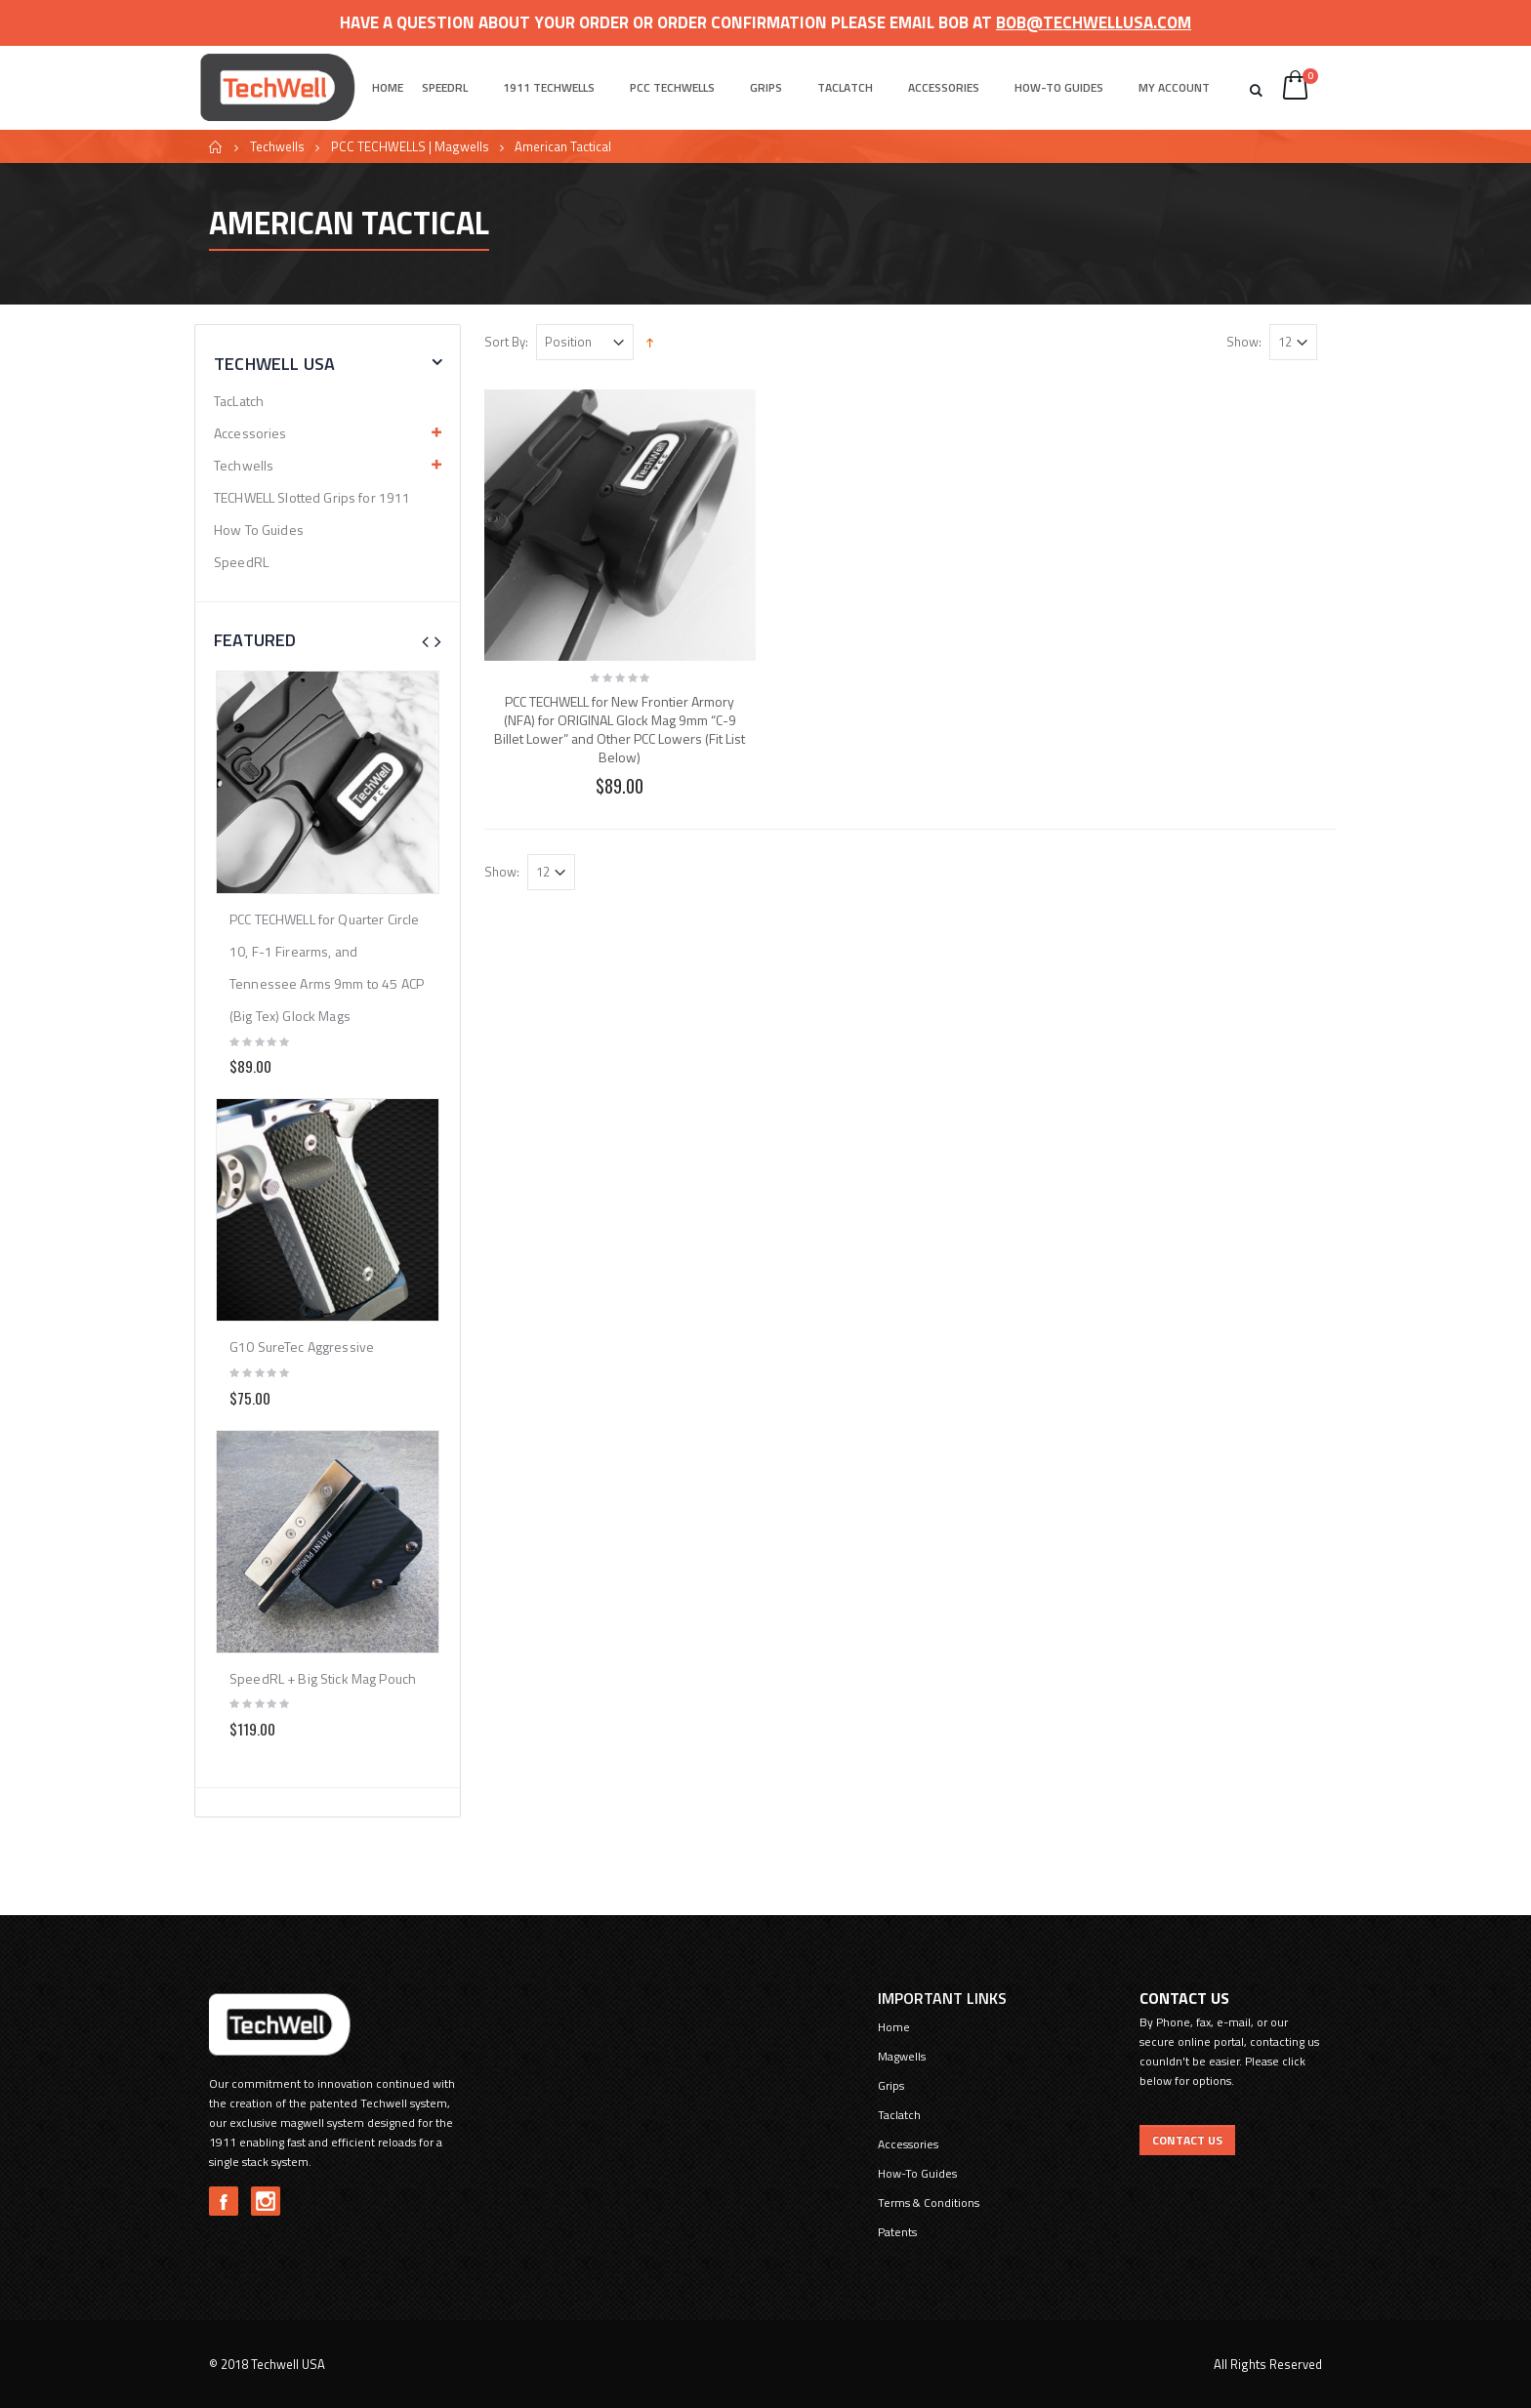 Image resolution: width=1531 pixels, height=2408 pixels. I want to click on PCC TECHWELLS | Magwells, so click(410, 146).